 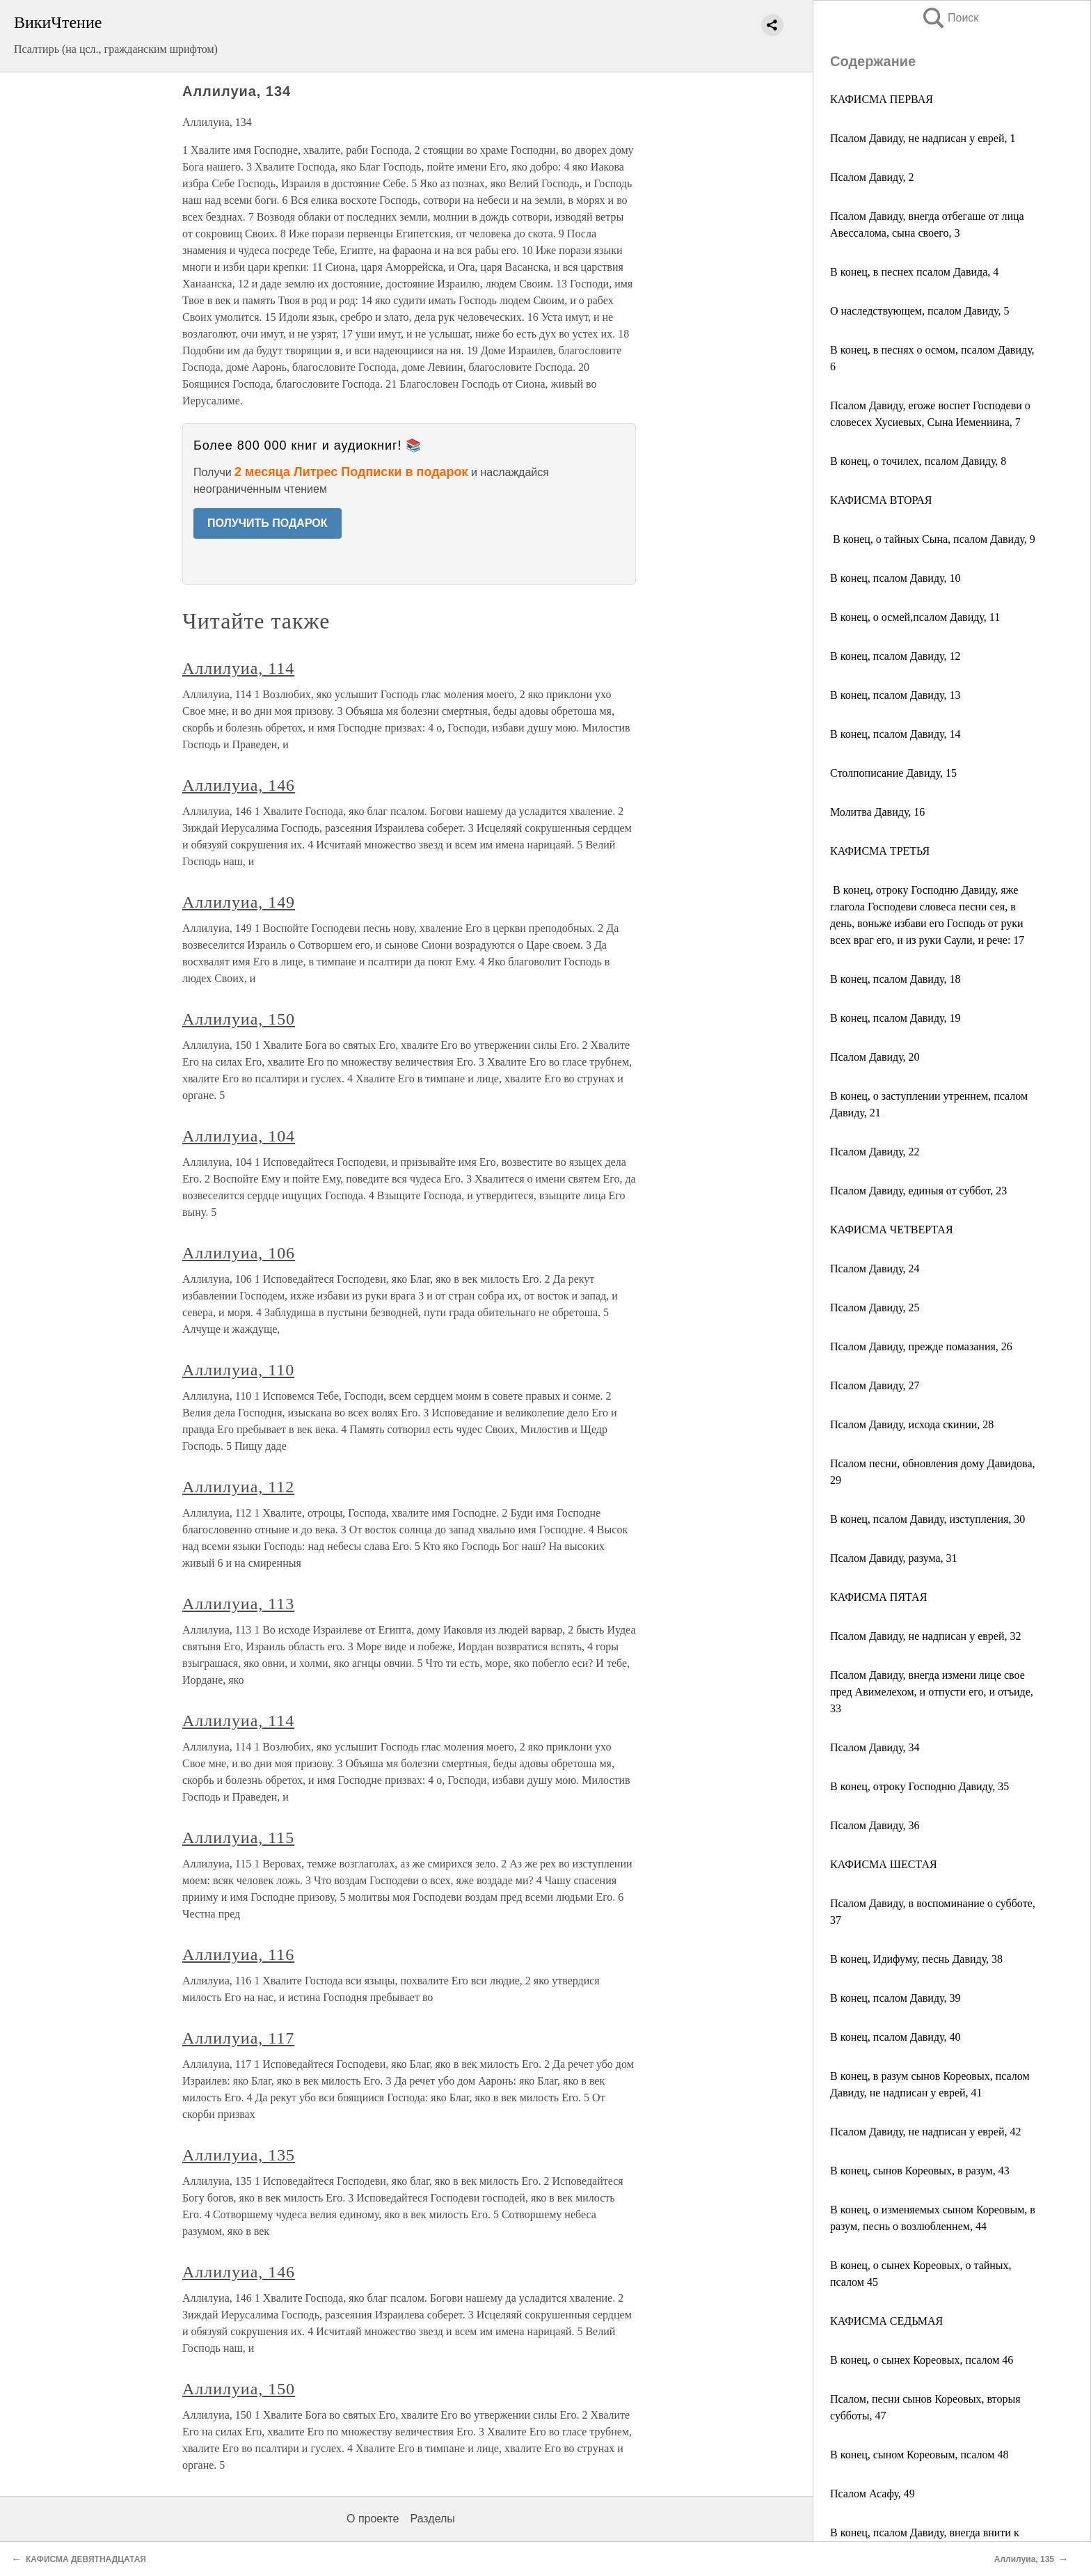 What do you see at coordinates (238, 1136) in the screenshot?
I see `Аллилуиа, 104` at bounding box center [238, 1136].